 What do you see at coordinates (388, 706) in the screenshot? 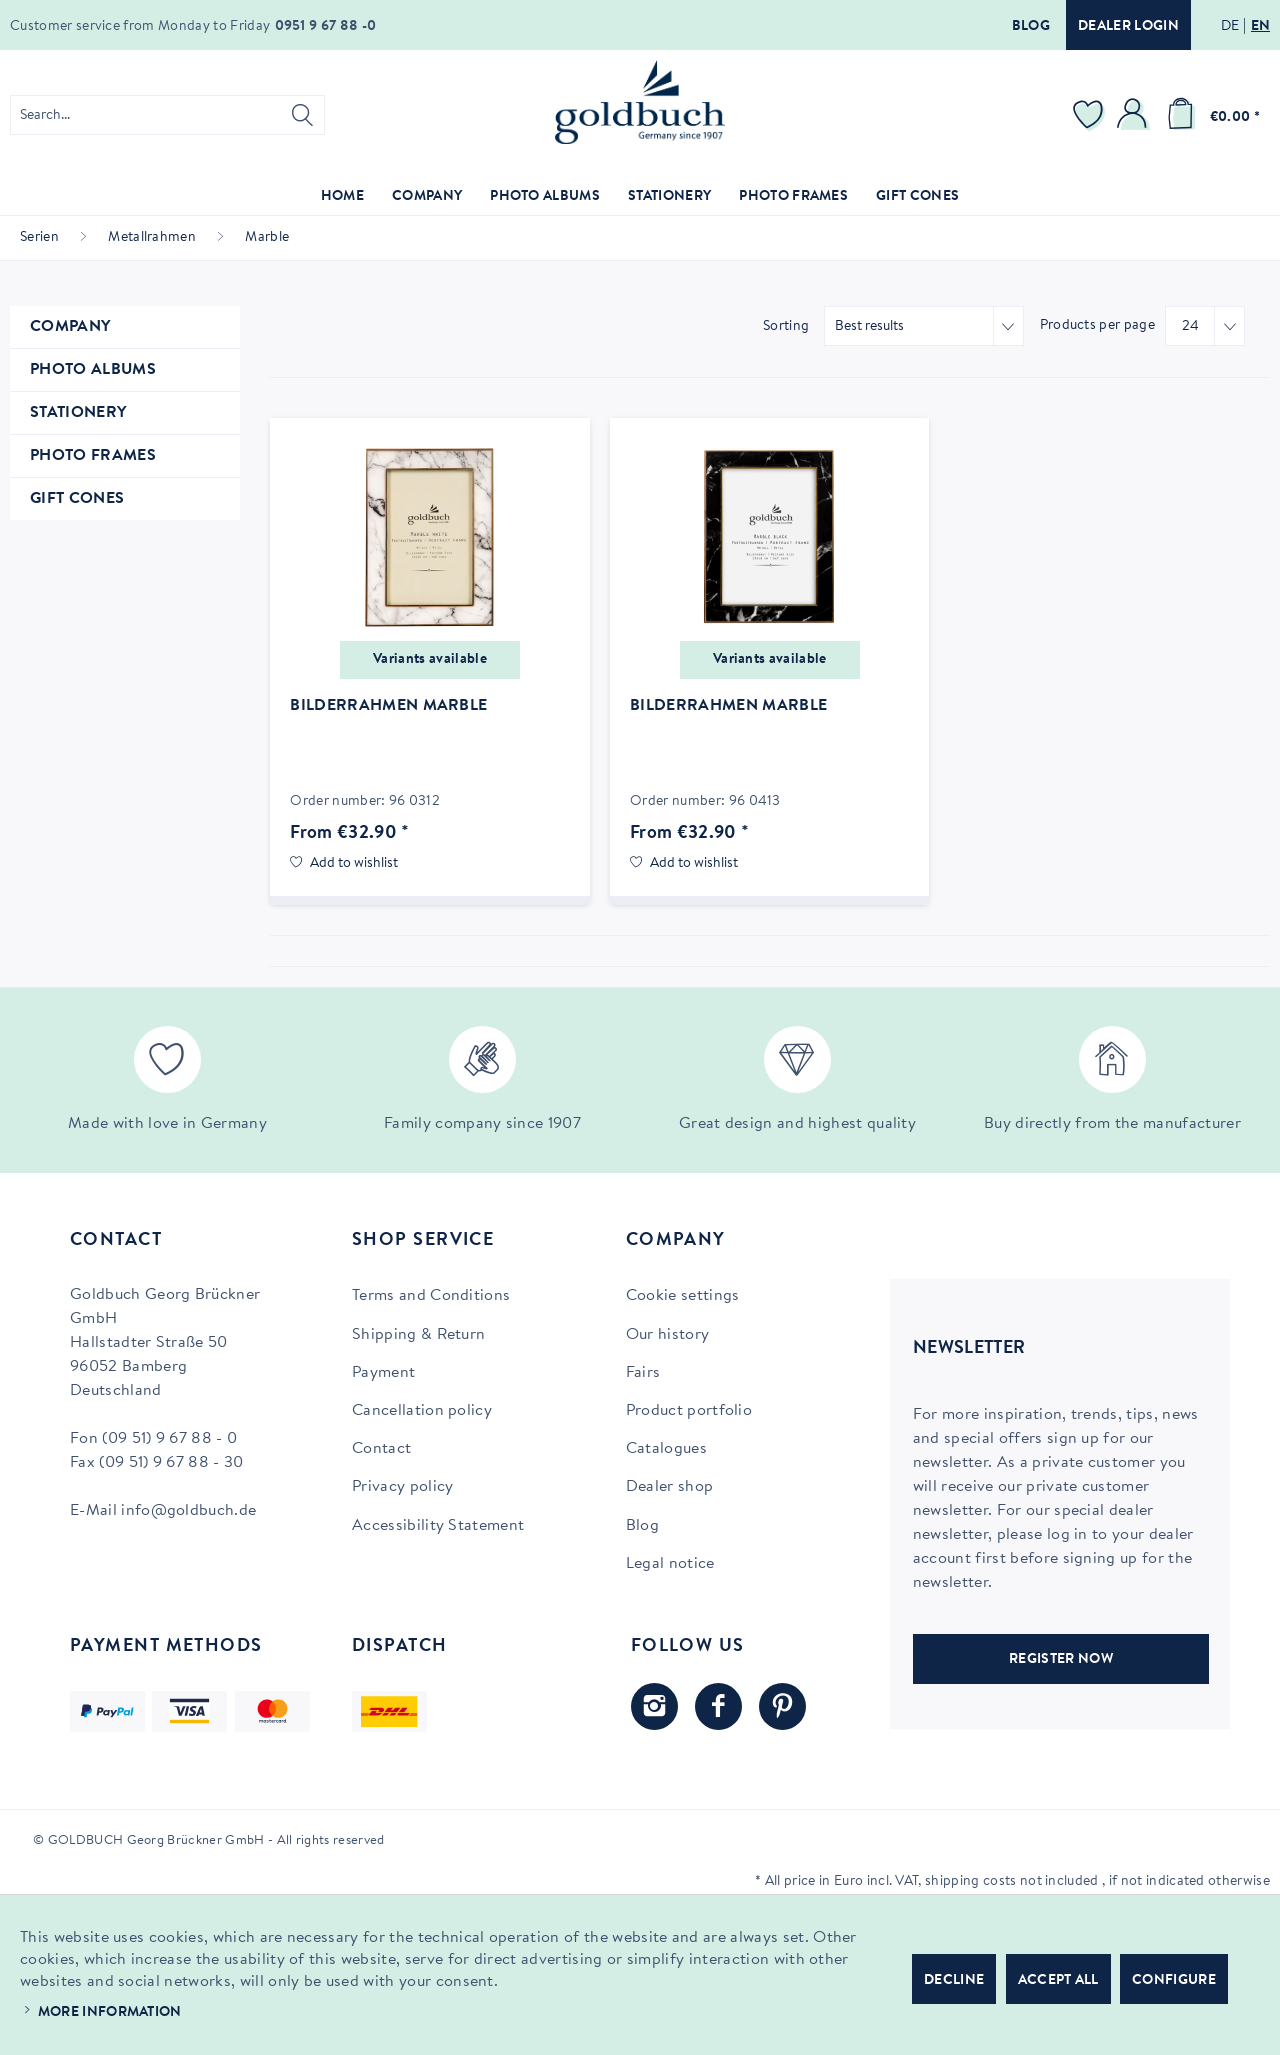
I see `Bilderrahmen Marble` at bounding box center [388, 706].